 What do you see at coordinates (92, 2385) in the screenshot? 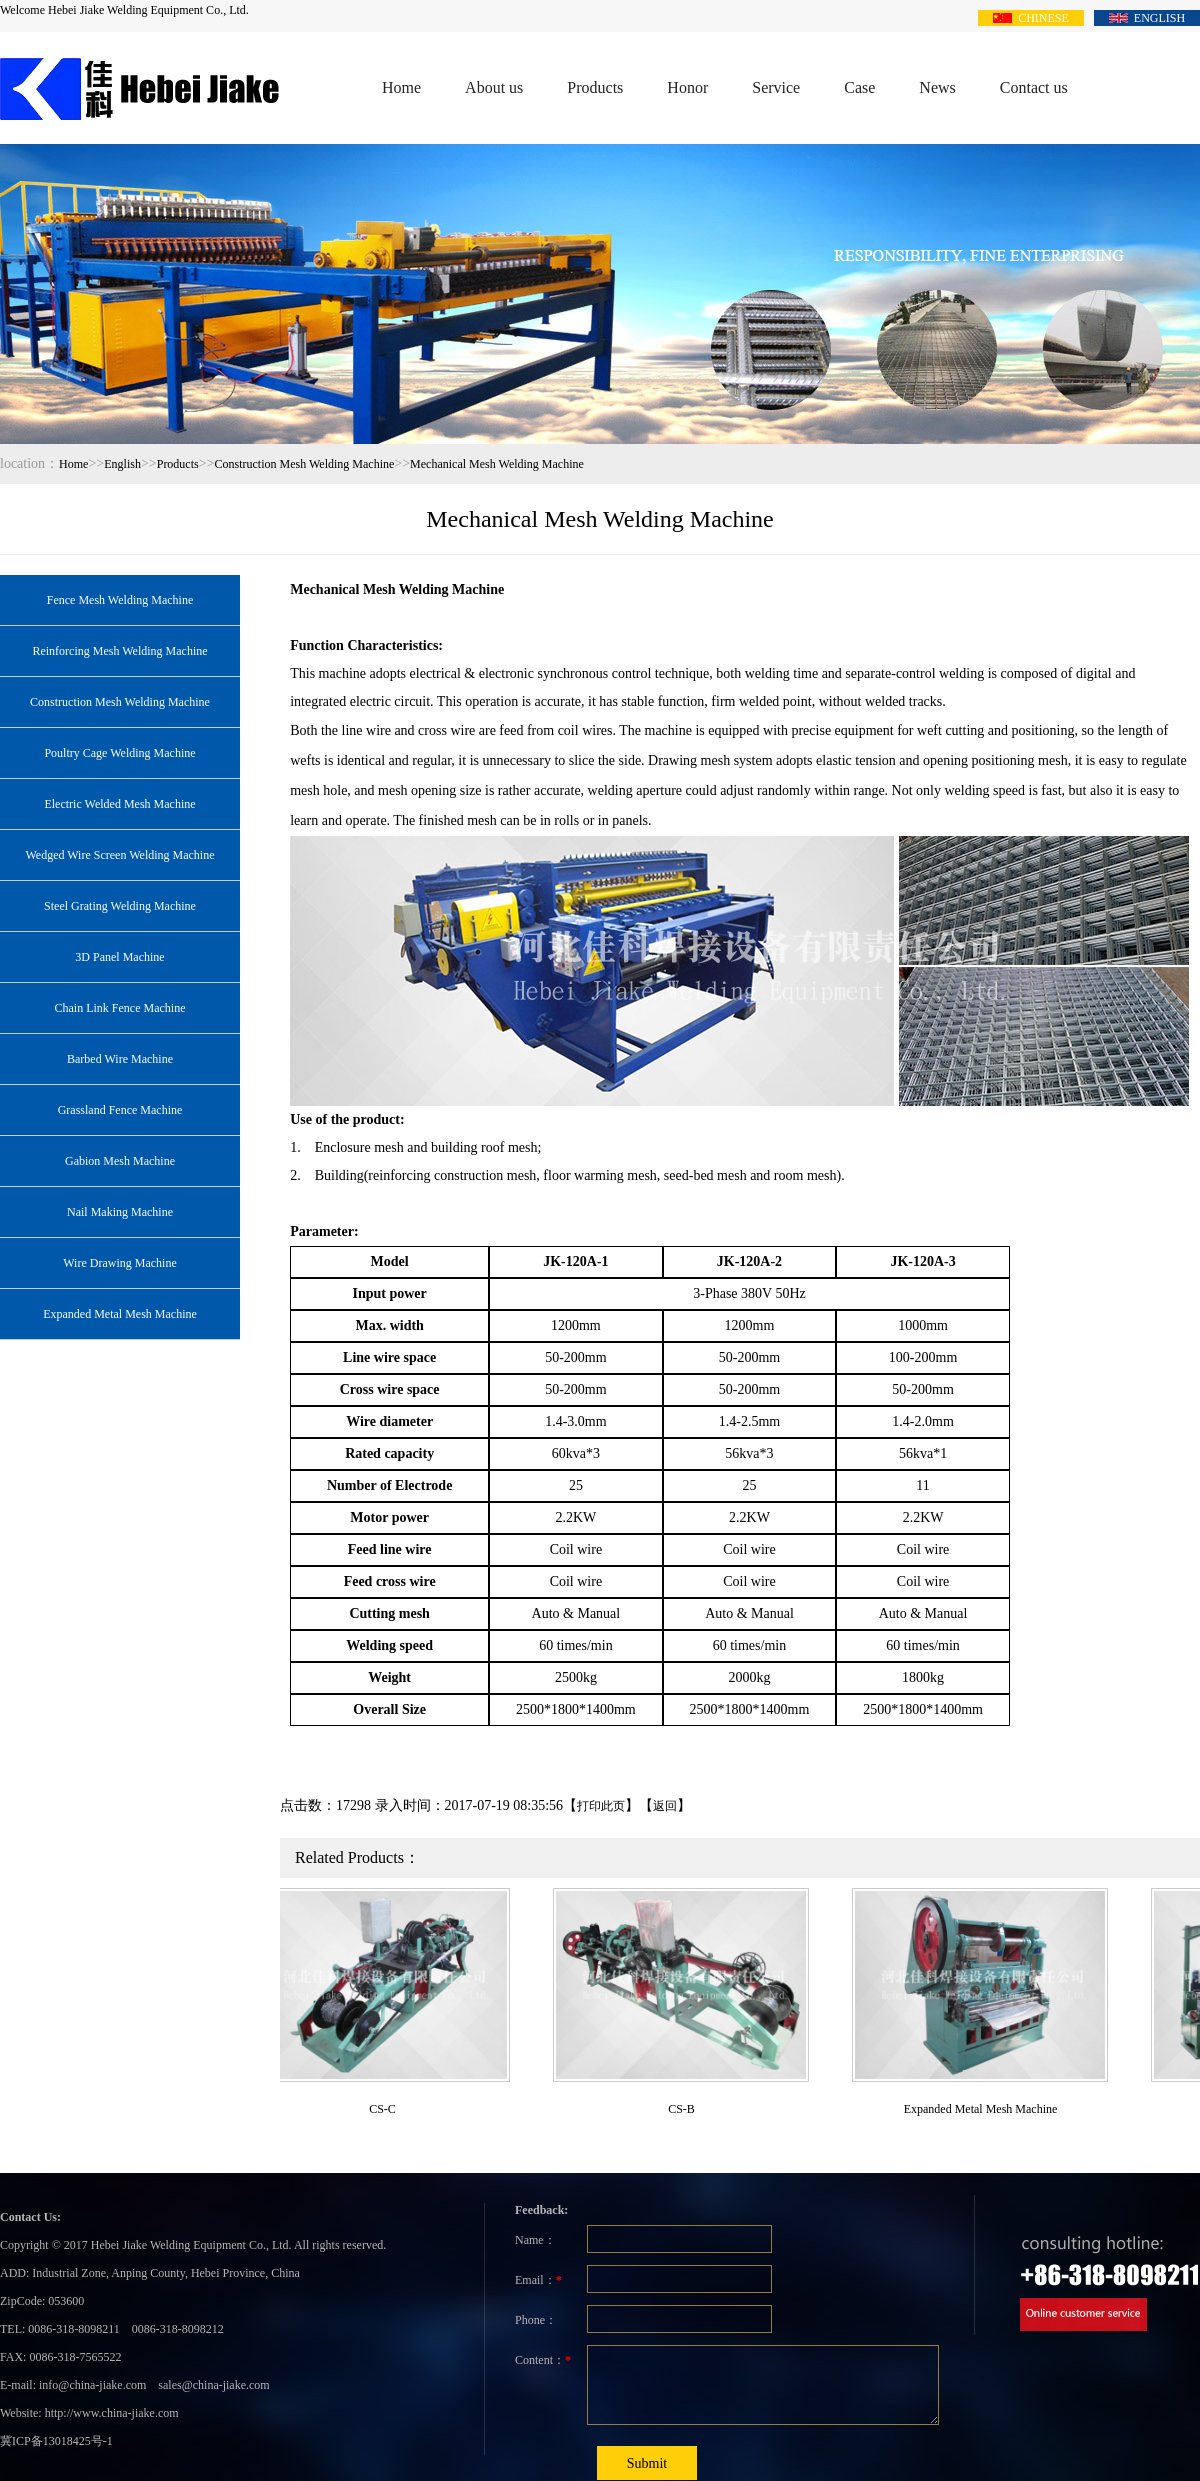
I see `info@china-jiake.com` at bounding box center [92, 2385].